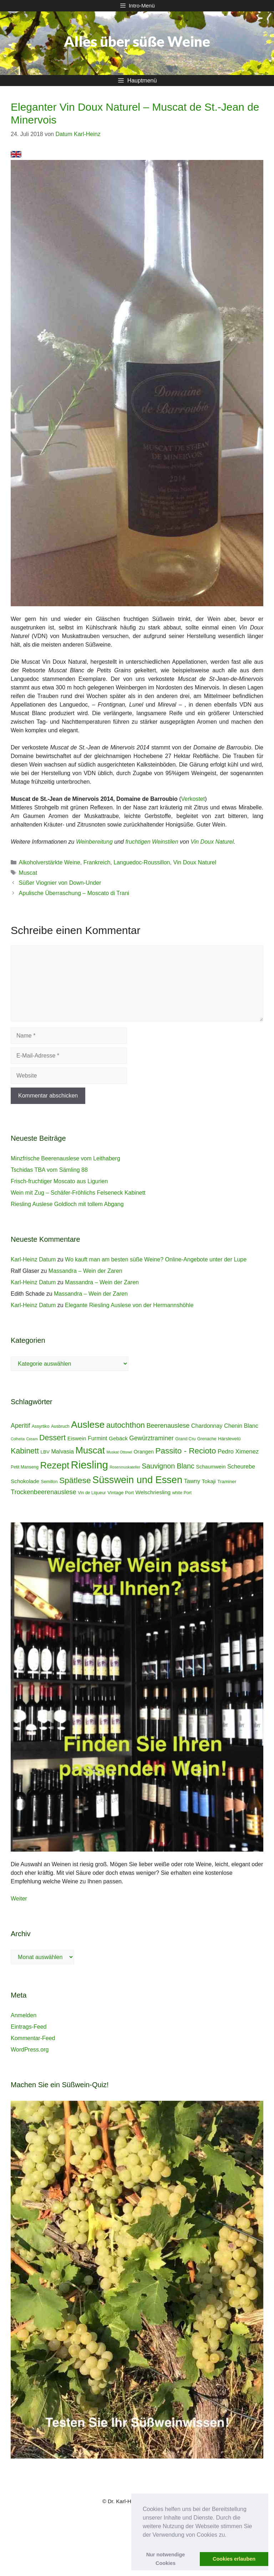  I want to click on Eiswein [Eiswein (7 Einträge)], so click(76, 1438).